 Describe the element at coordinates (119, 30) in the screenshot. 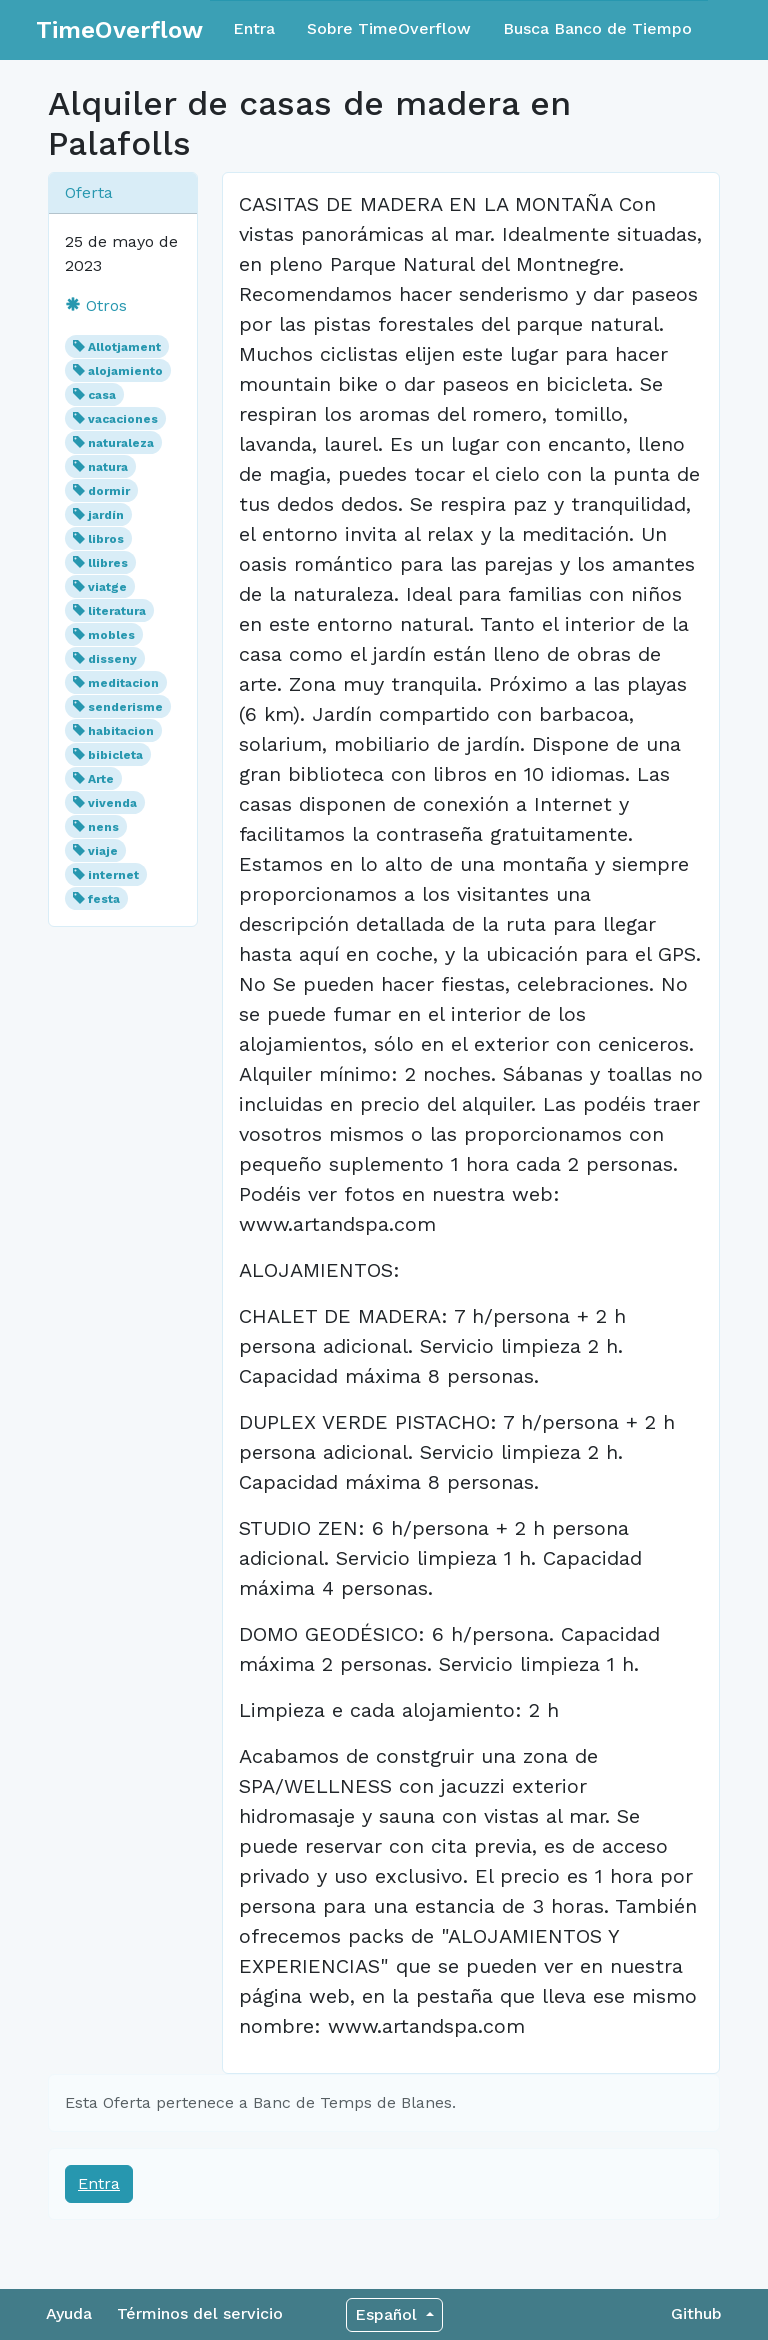

I see `TimeOverflow` at that location.